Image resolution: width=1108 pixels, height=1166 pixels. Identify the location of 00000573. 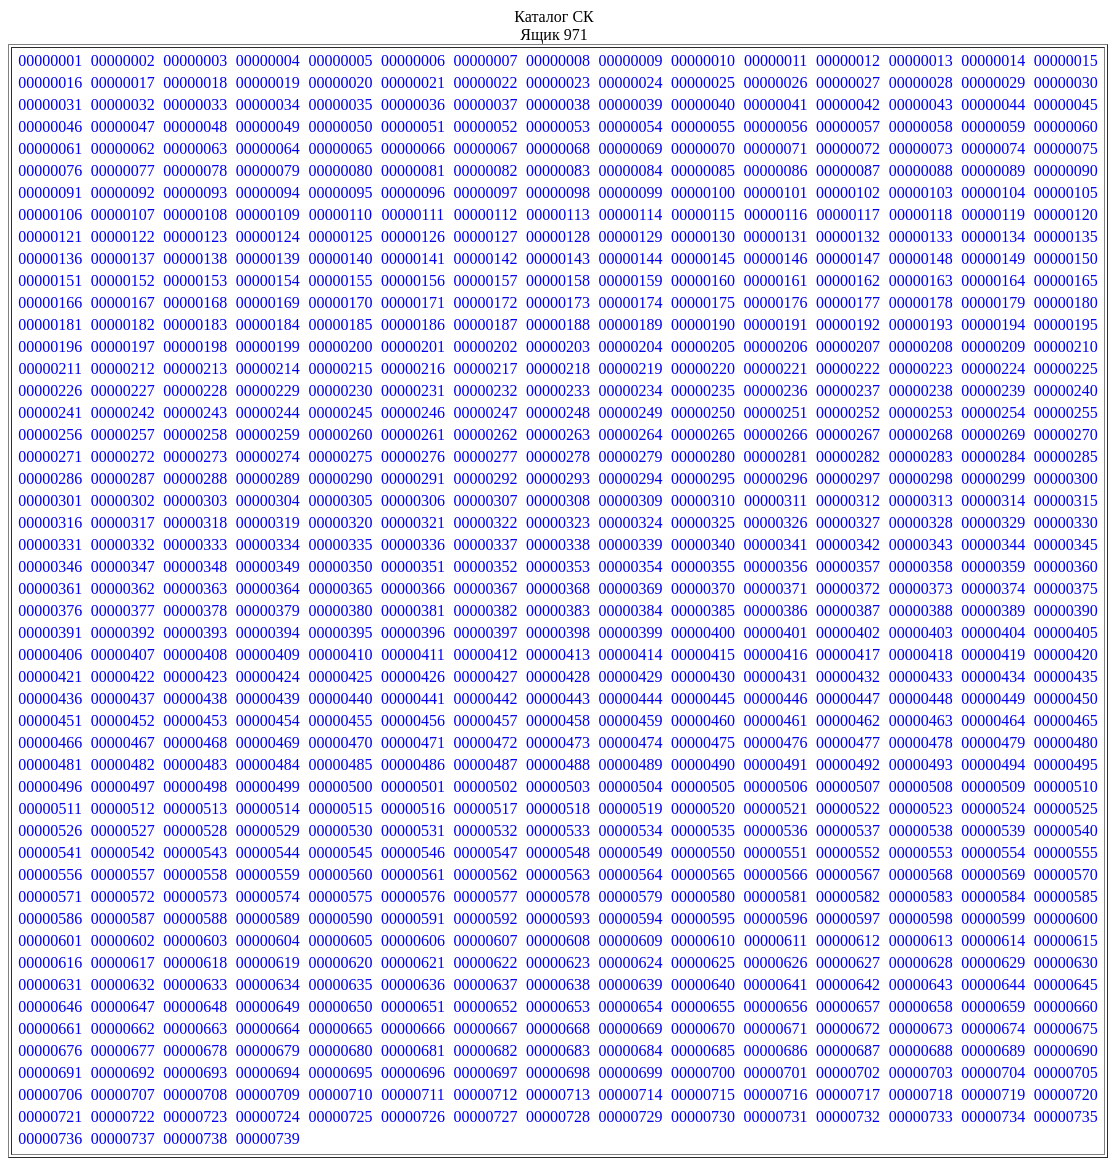
(195, 896).